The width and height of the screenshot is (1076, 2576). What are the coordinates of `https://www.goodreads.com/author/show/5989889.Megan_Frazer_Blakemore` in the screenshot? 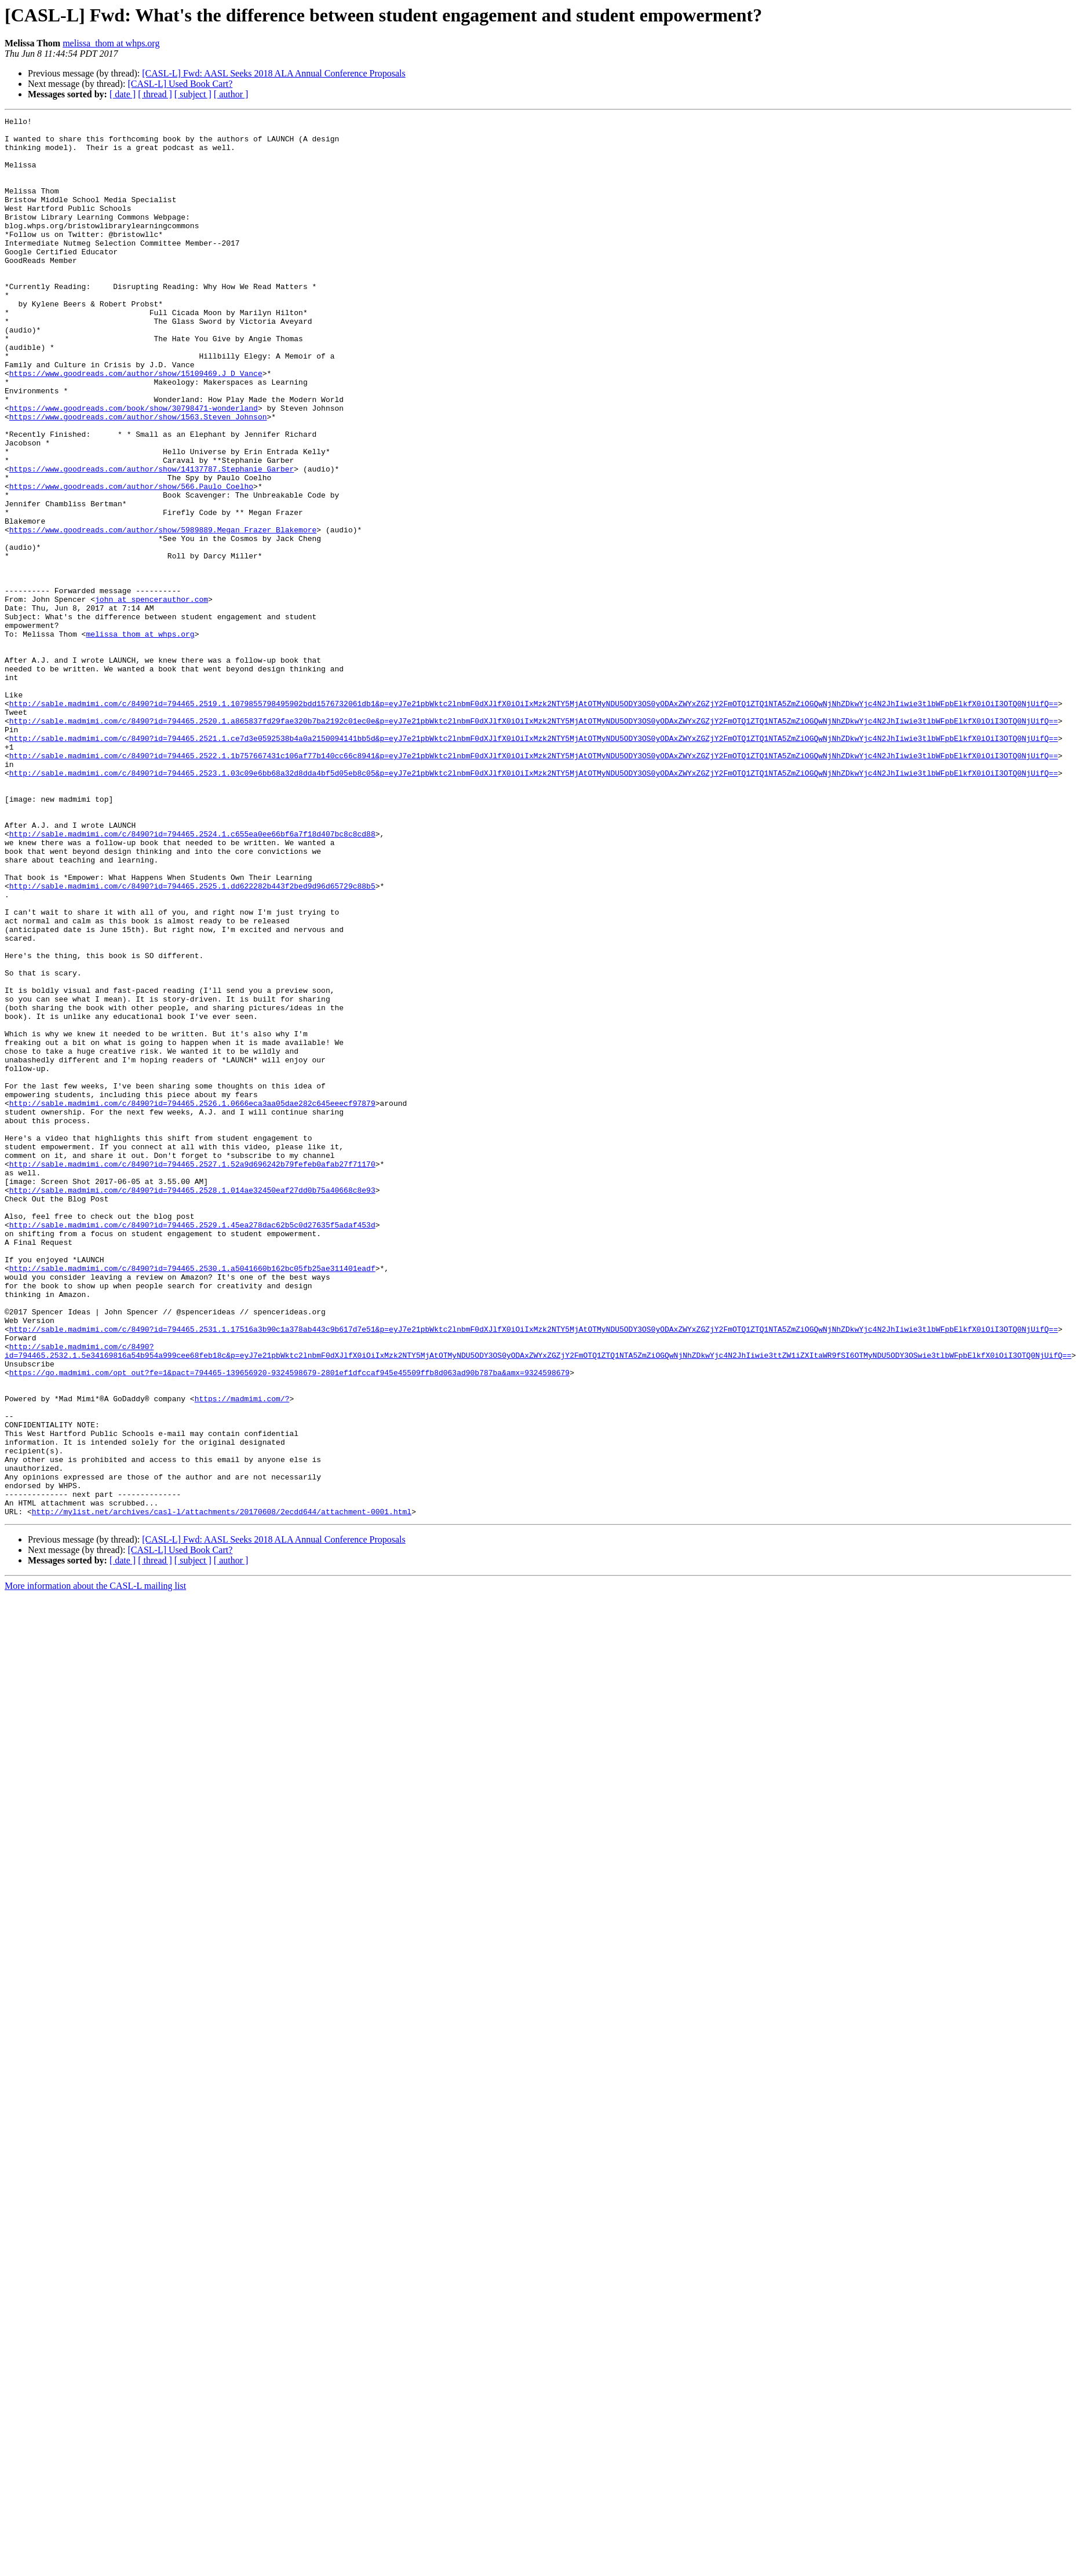 It's located at (162, 613).